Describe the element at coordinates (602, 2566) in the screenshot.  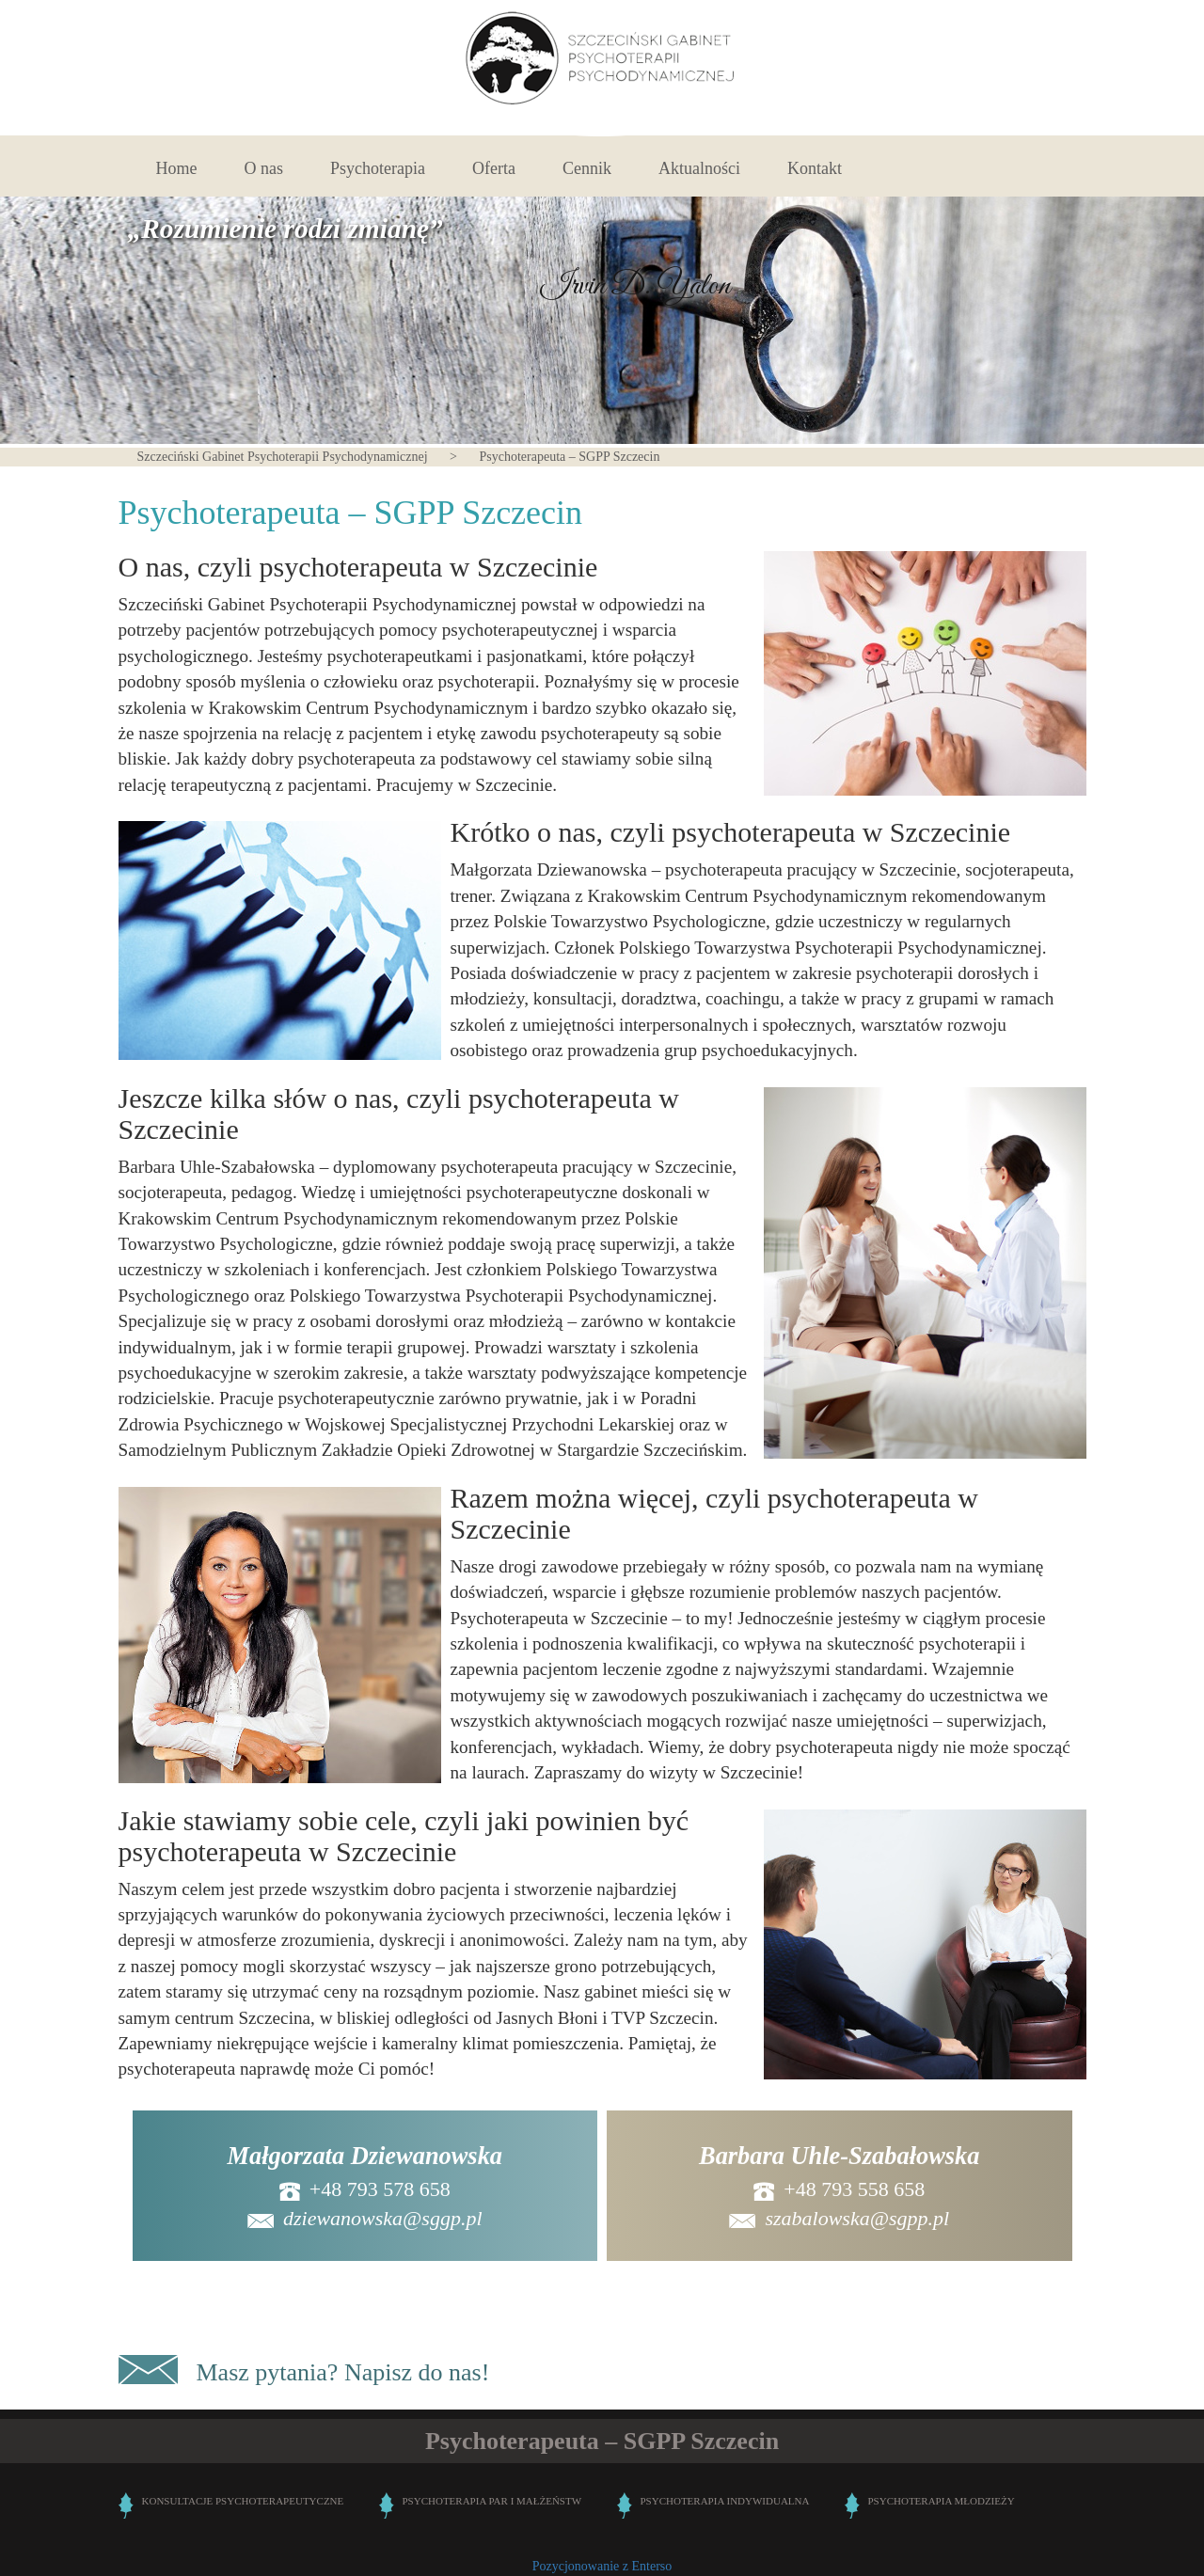
I see `Pozycjonowanie z Enterso` at that location.